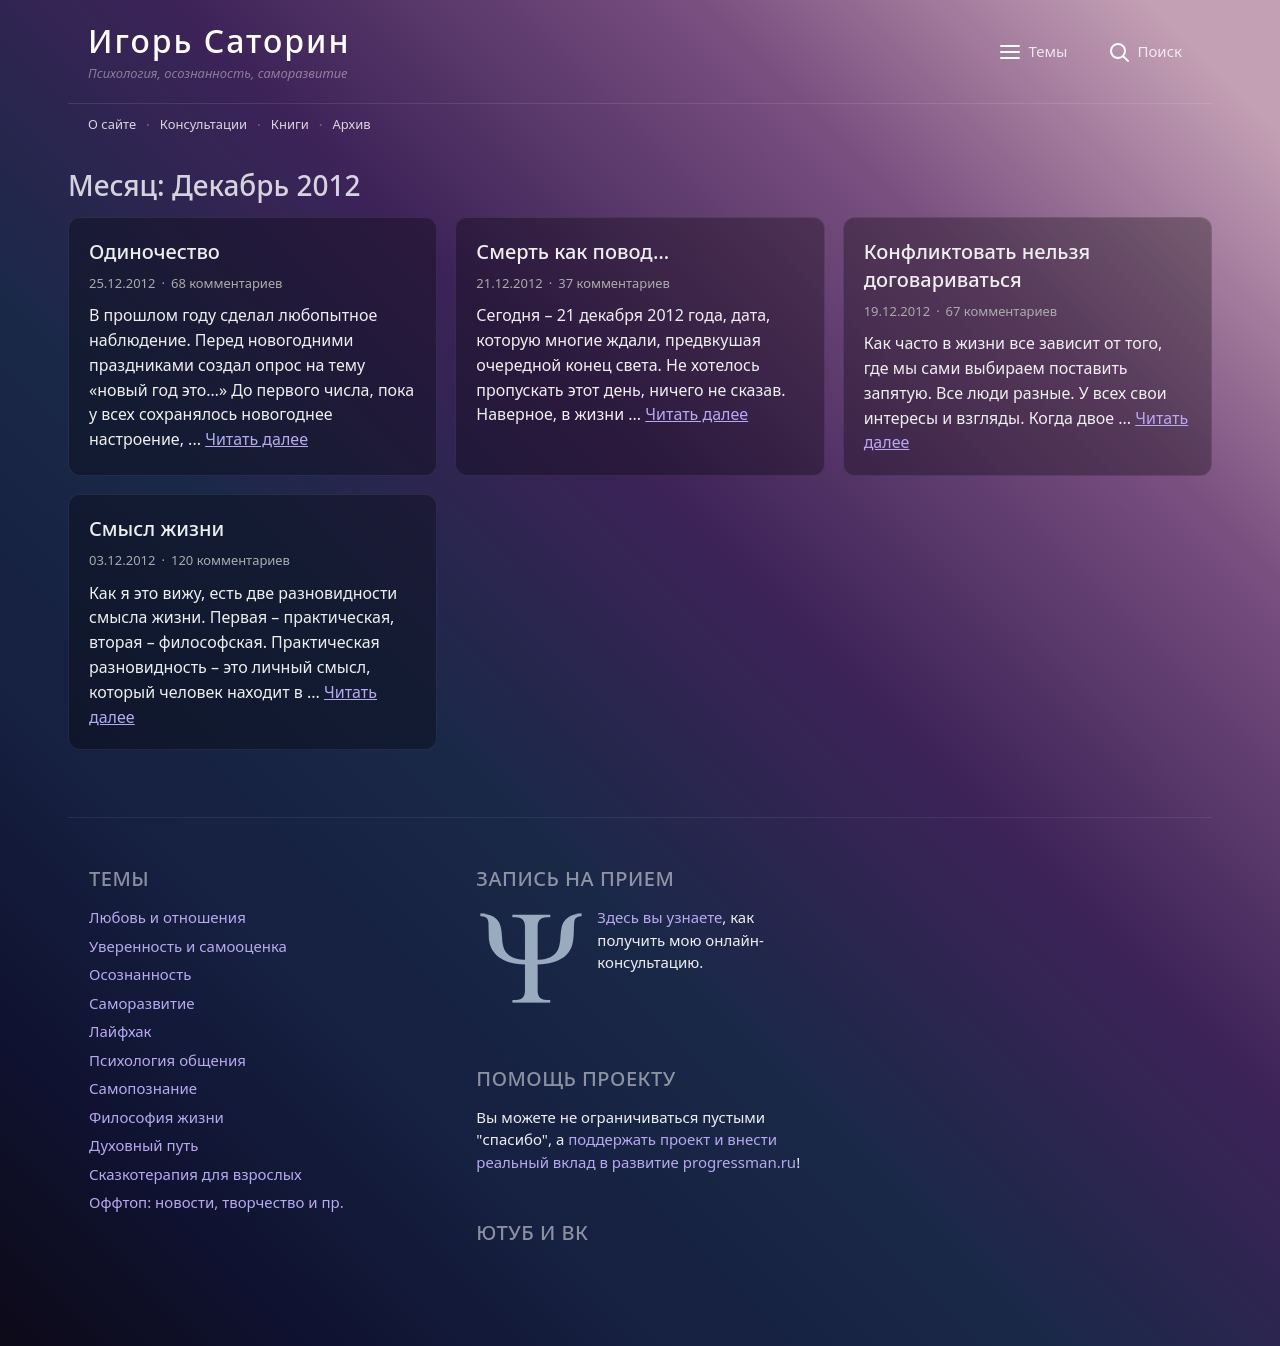 The width and height of the screenshot is (1280, 1346). What do you see at coordinates (659, 917) in the screenshot?
I see `Здесь вы узнаете` at bounding box center [659, 917].